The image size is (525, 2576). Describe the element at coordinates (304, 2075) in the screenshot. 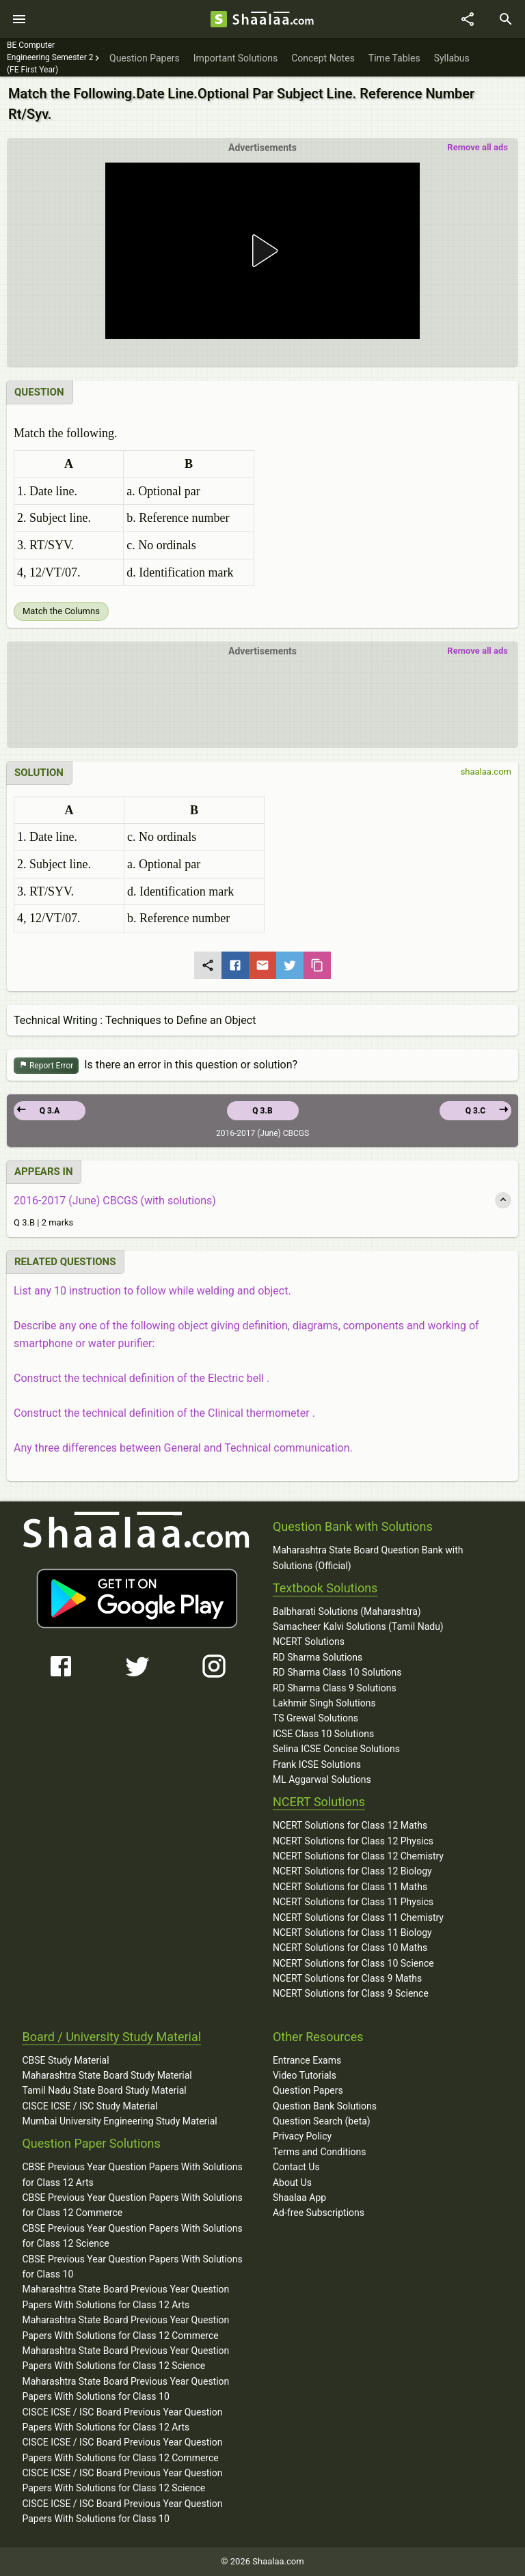

I see `Video Tutorials` at that location.